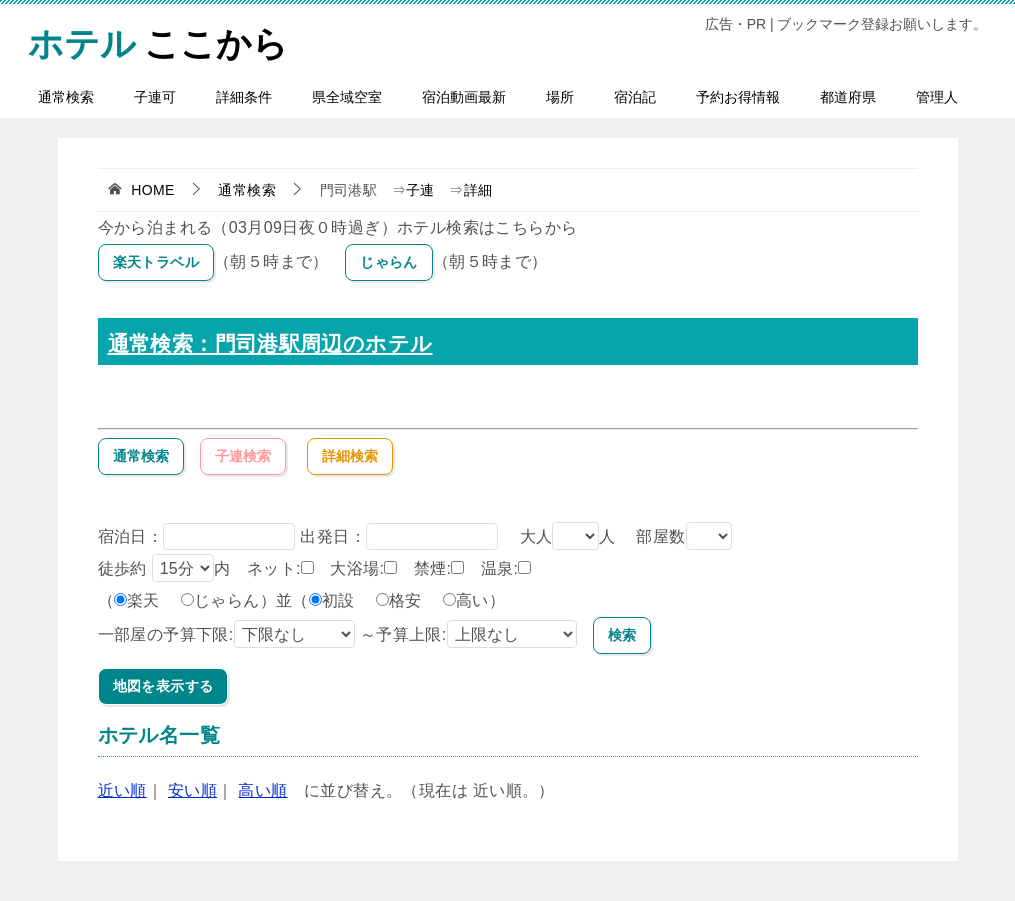  What do you see at coordinates (347, 97) in the screenshot?
I see `県全域空室` at bounding box center [347, 97].